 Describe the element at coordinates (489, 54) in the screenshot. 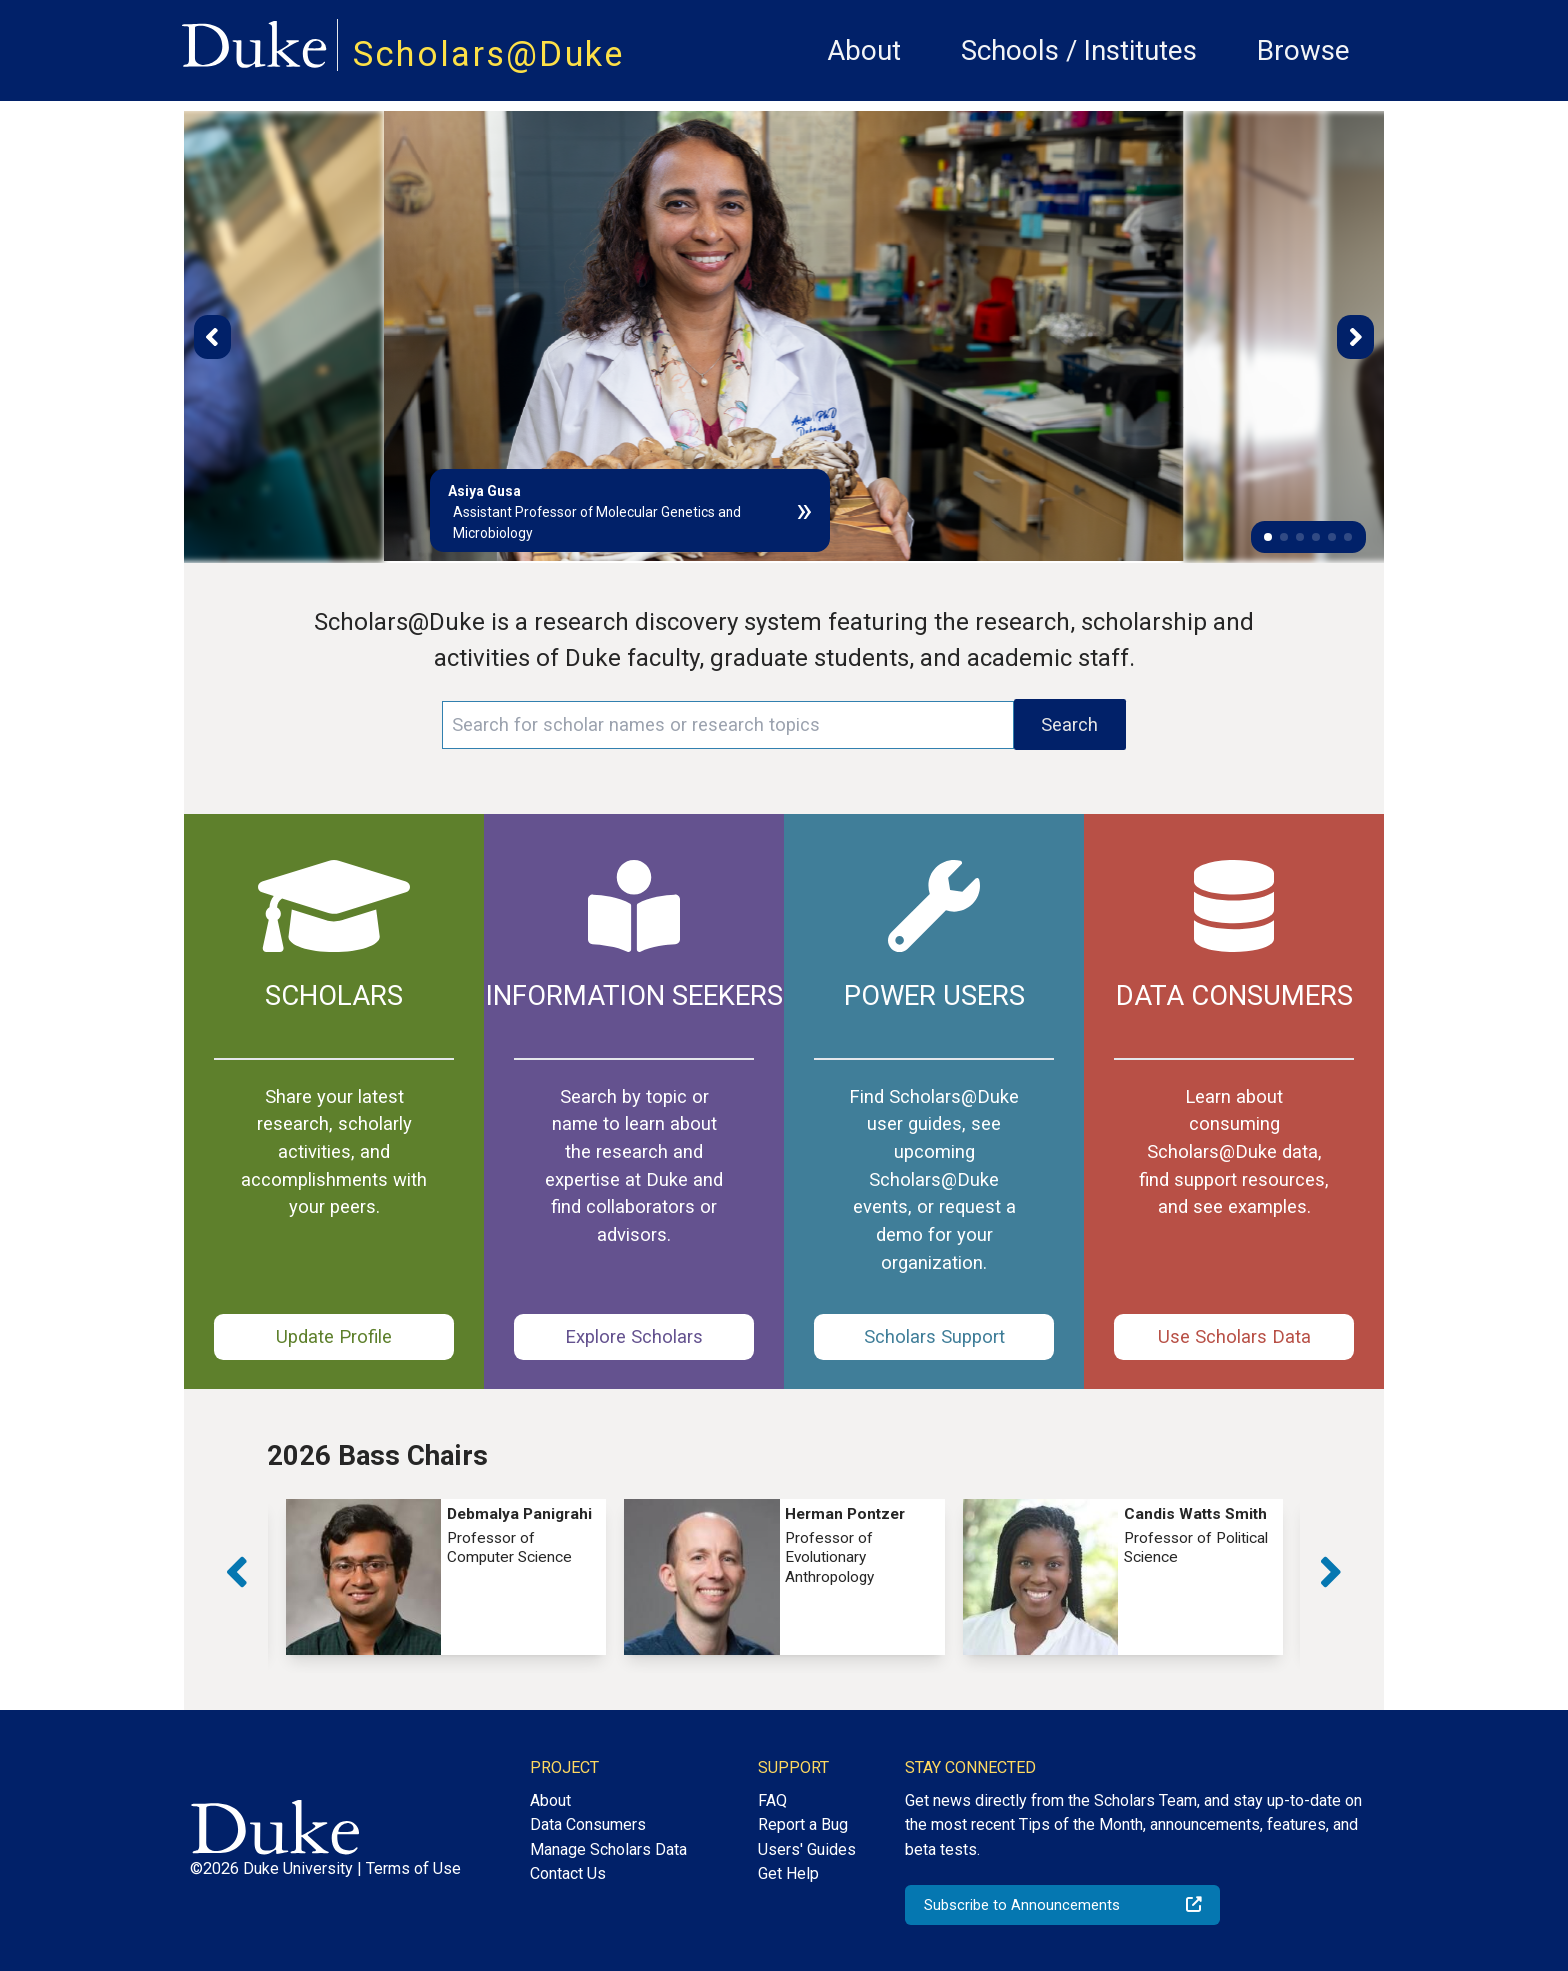

I see `Scholars@Duke` at that location.